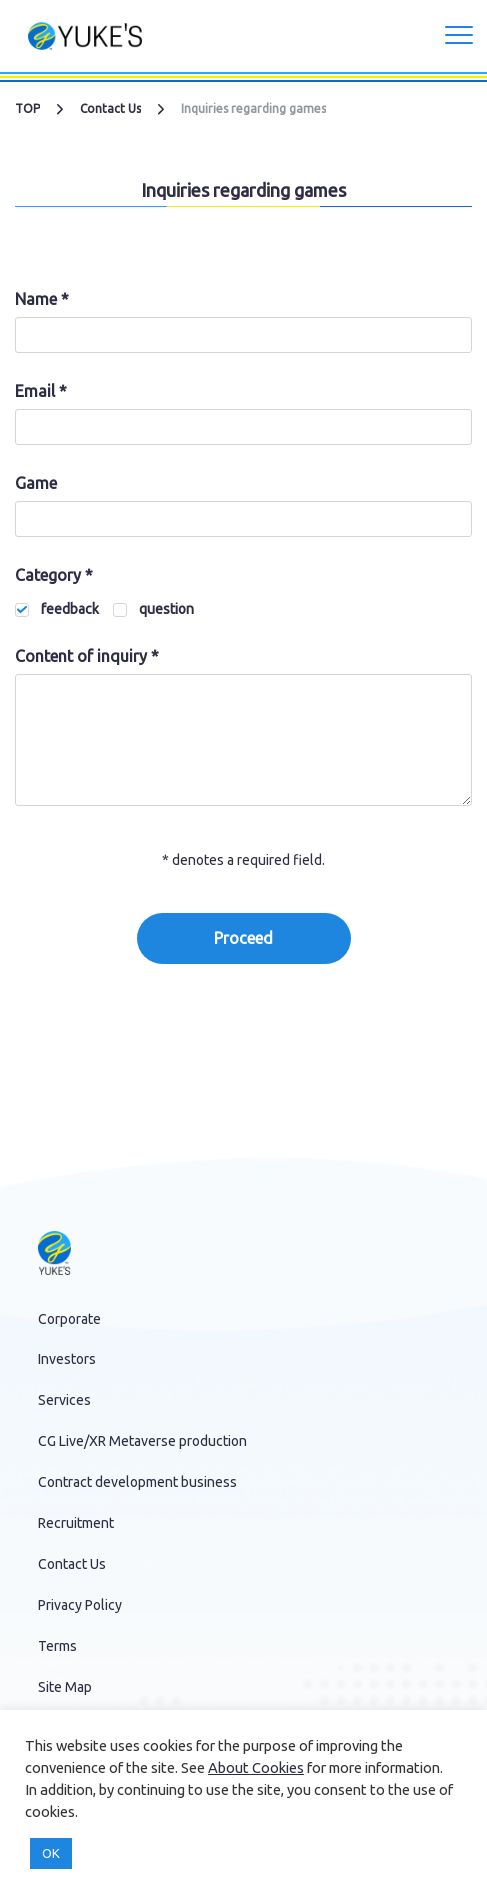 The image size is (487, 1899). Describe the element at coordinates (137, 1482) in the screenshot. I see `Contract development business` at that location.